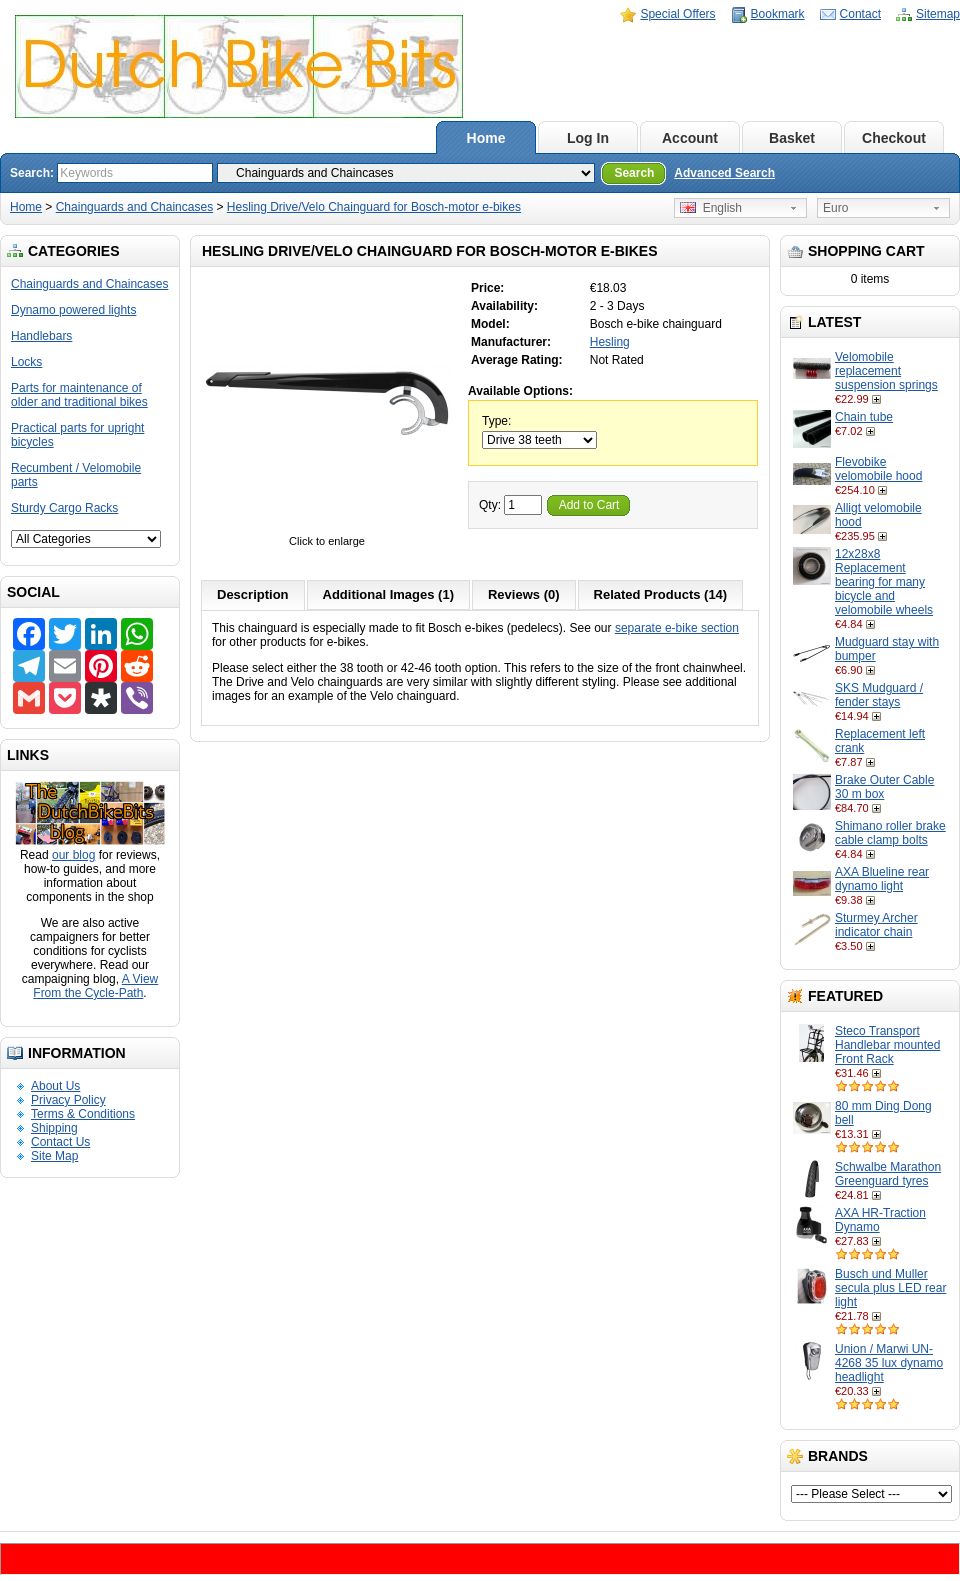  What do you see at coordinates (879, 695) in the screenshot?
I see `SKS Mudguard / fender stays` at bounding box center [879, 695].